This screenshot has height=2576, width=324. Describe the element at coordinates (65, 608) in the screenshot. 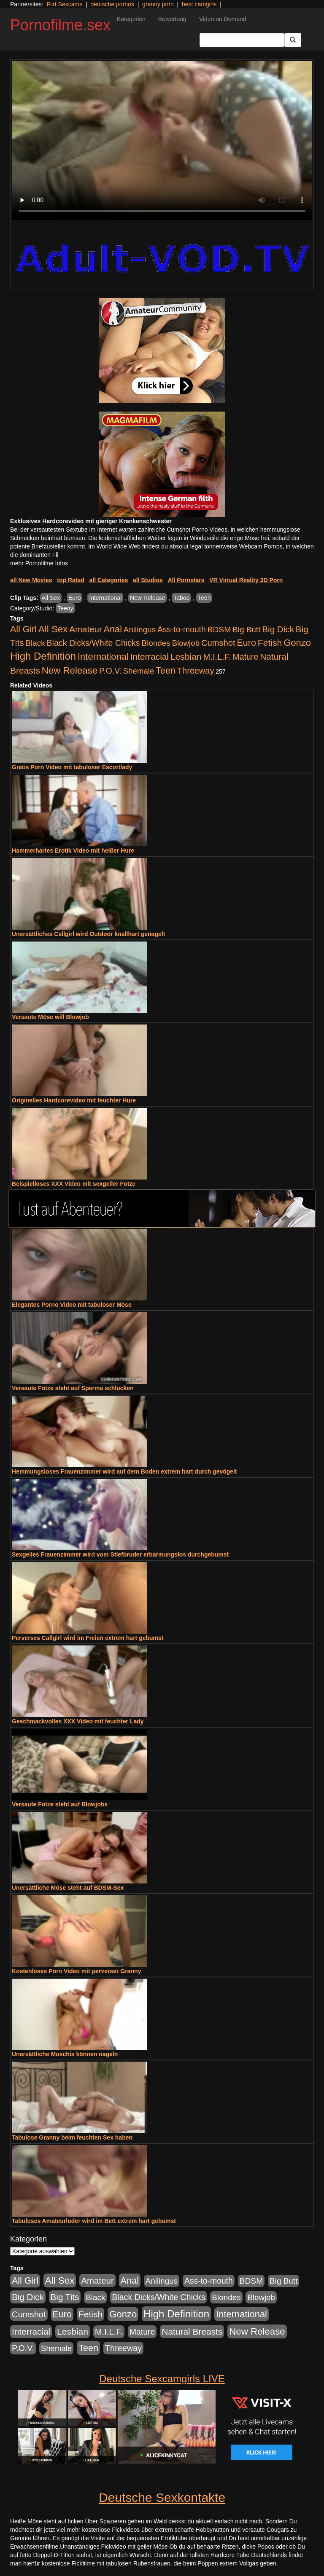

I see `Teeny` at that location.